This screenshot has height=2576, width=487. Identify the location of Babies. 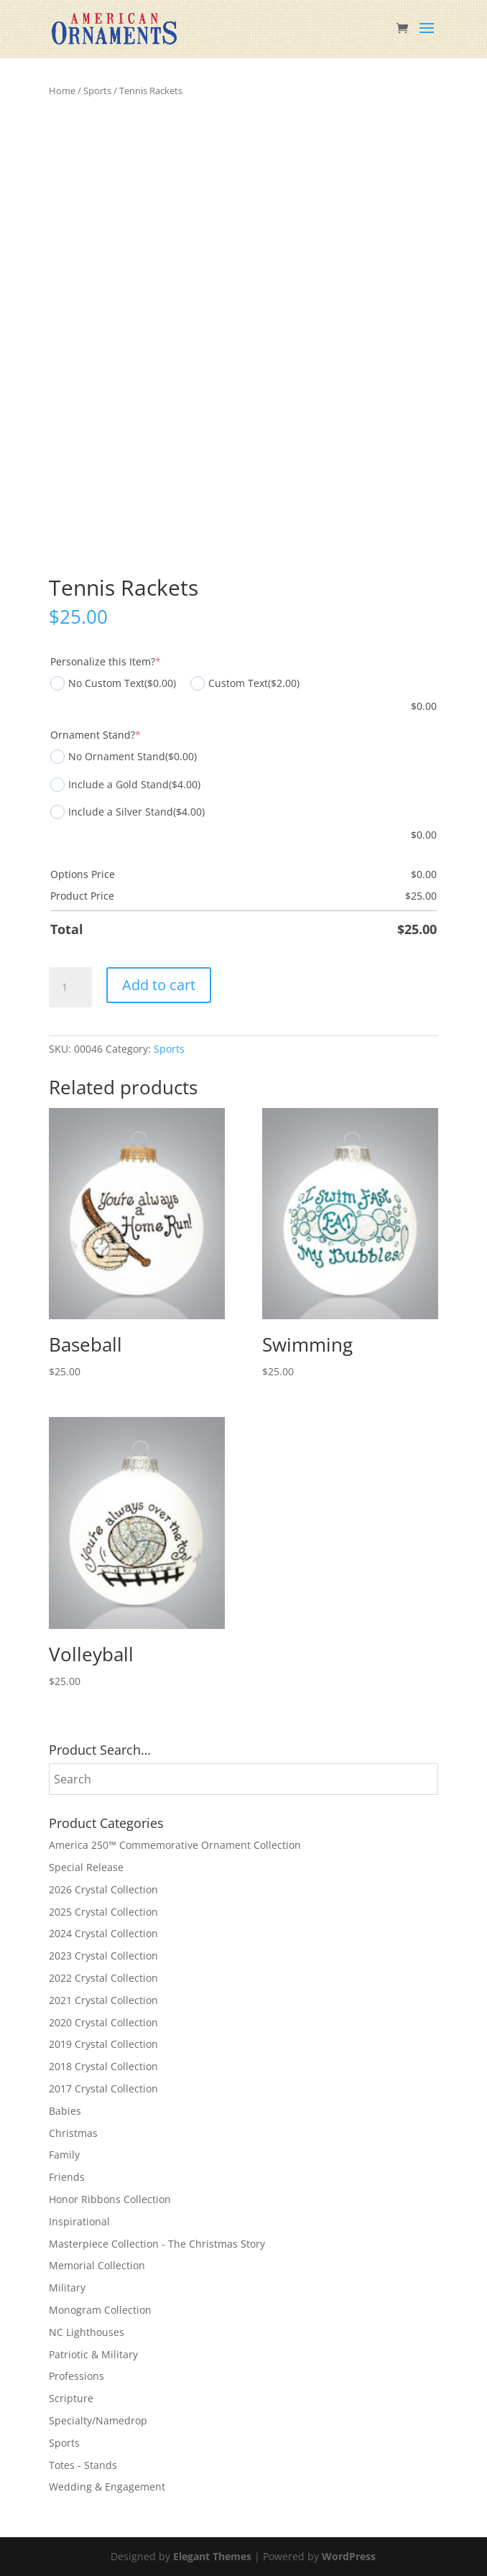
(65, 2111).